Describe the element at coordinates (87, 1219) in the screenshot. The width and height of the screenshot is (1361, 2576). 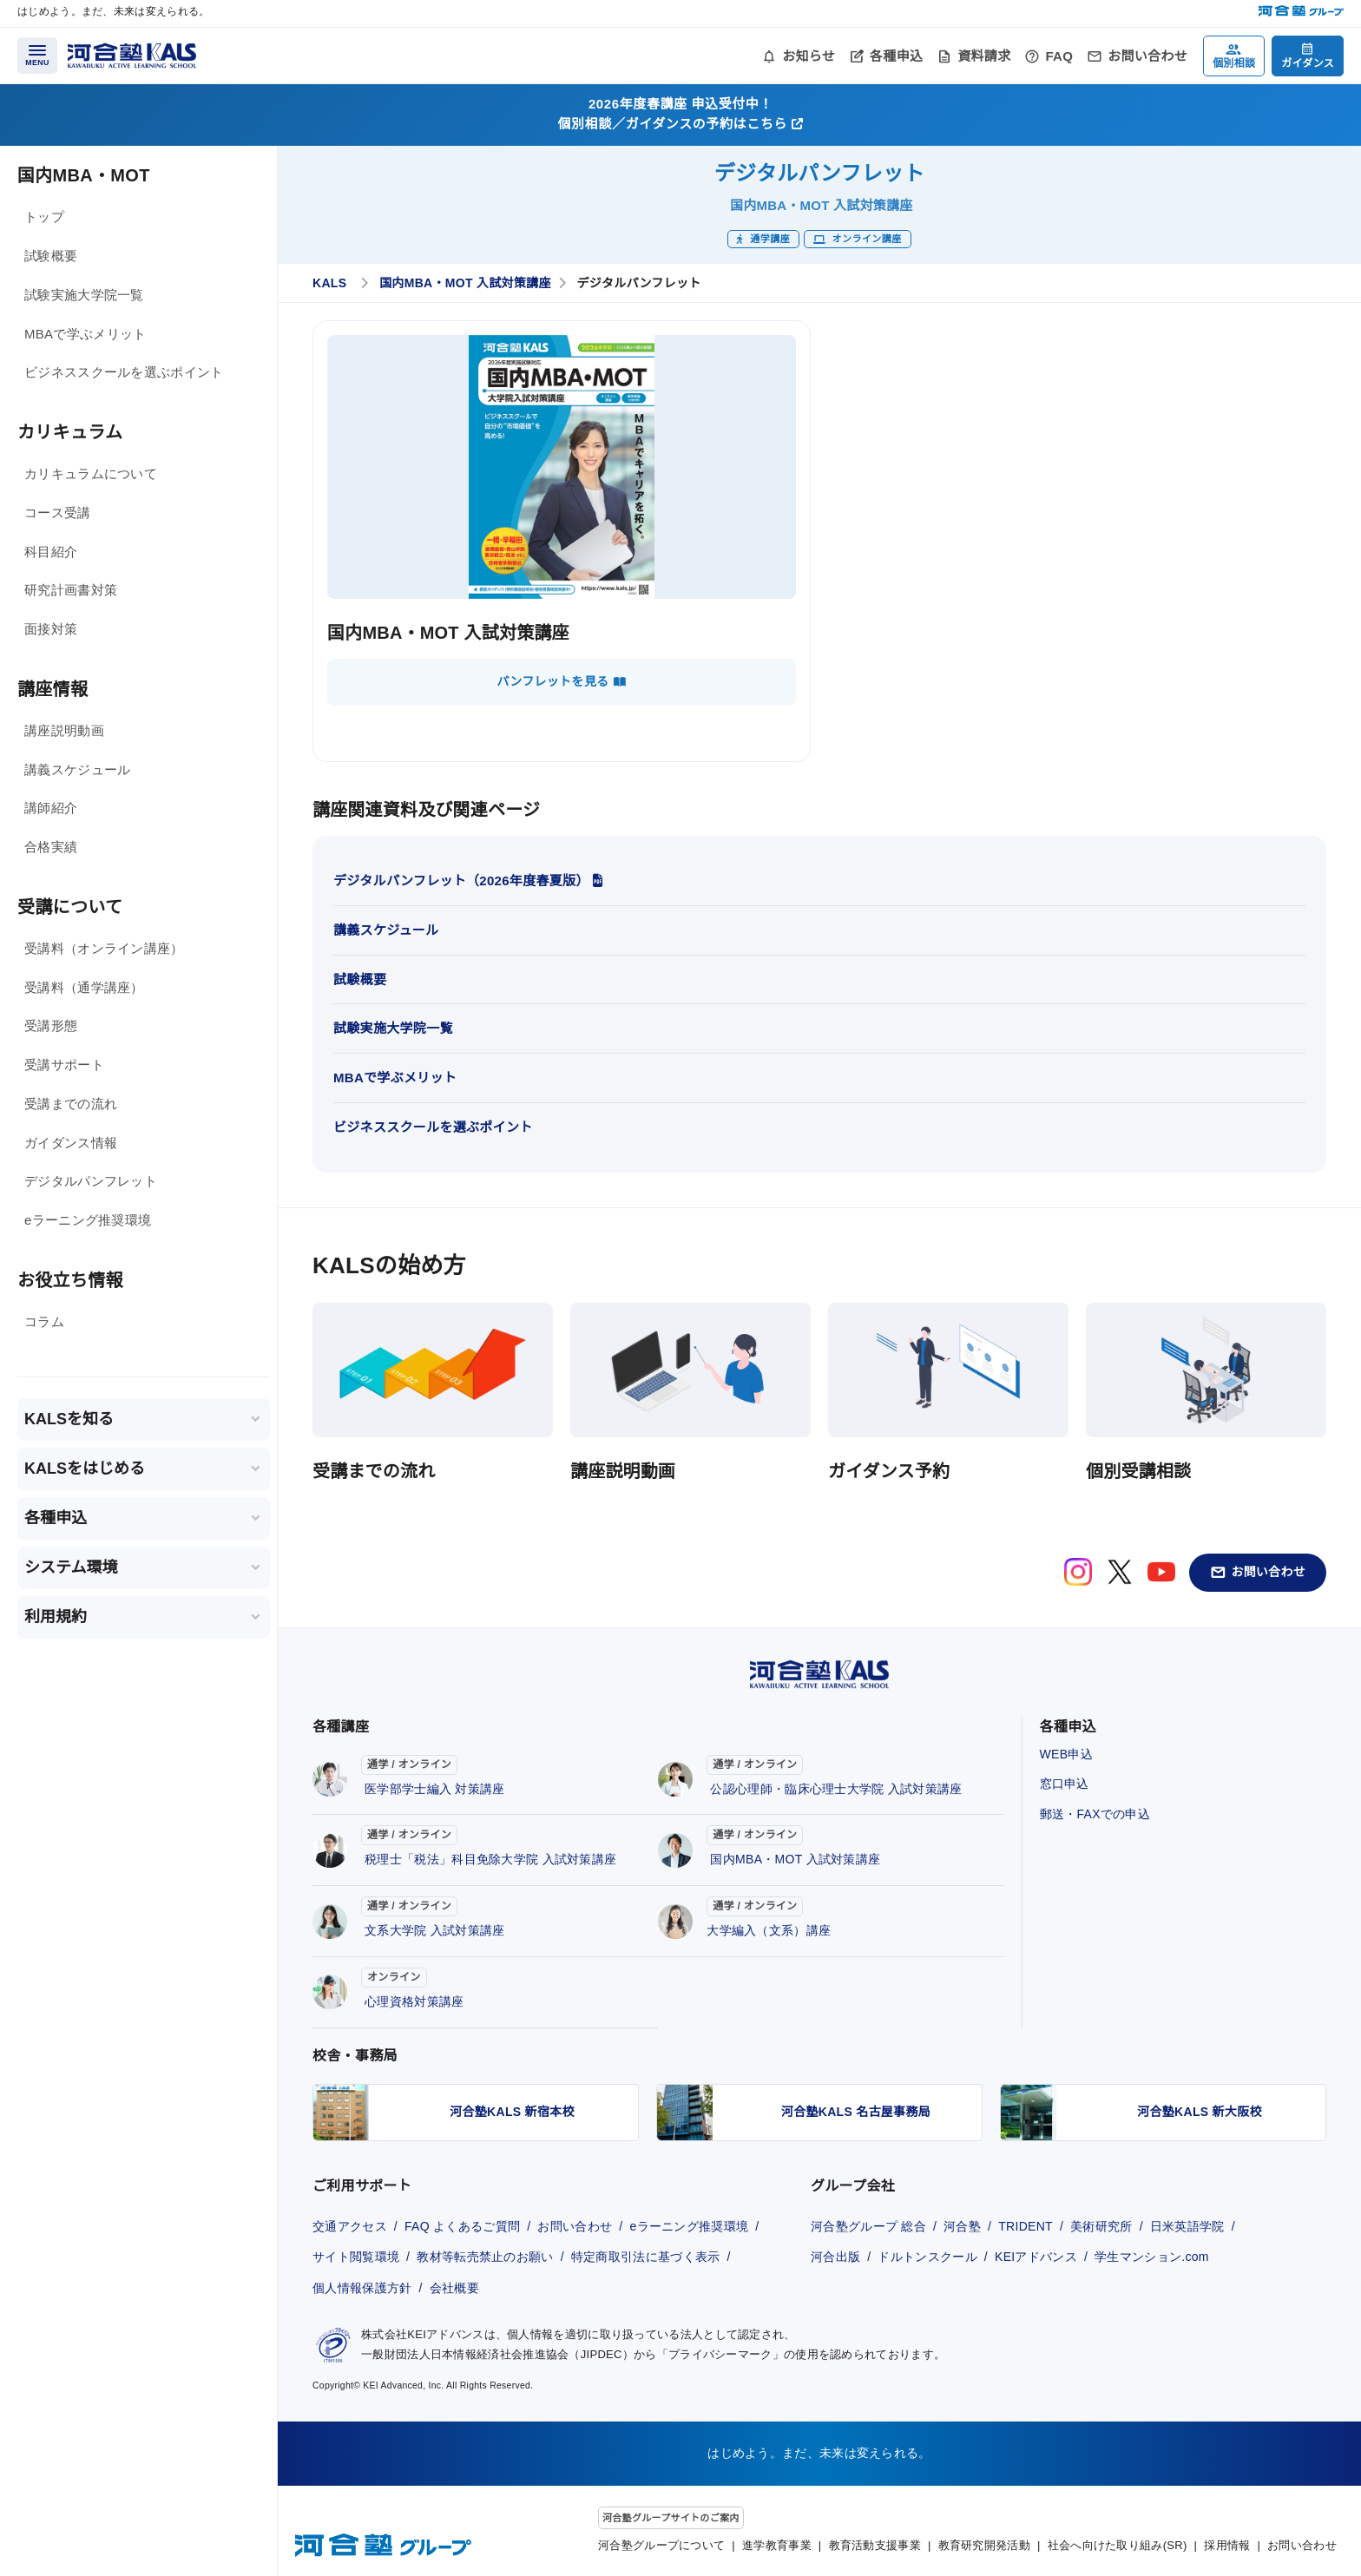
I see `eラーニング推奨環境` at that location.